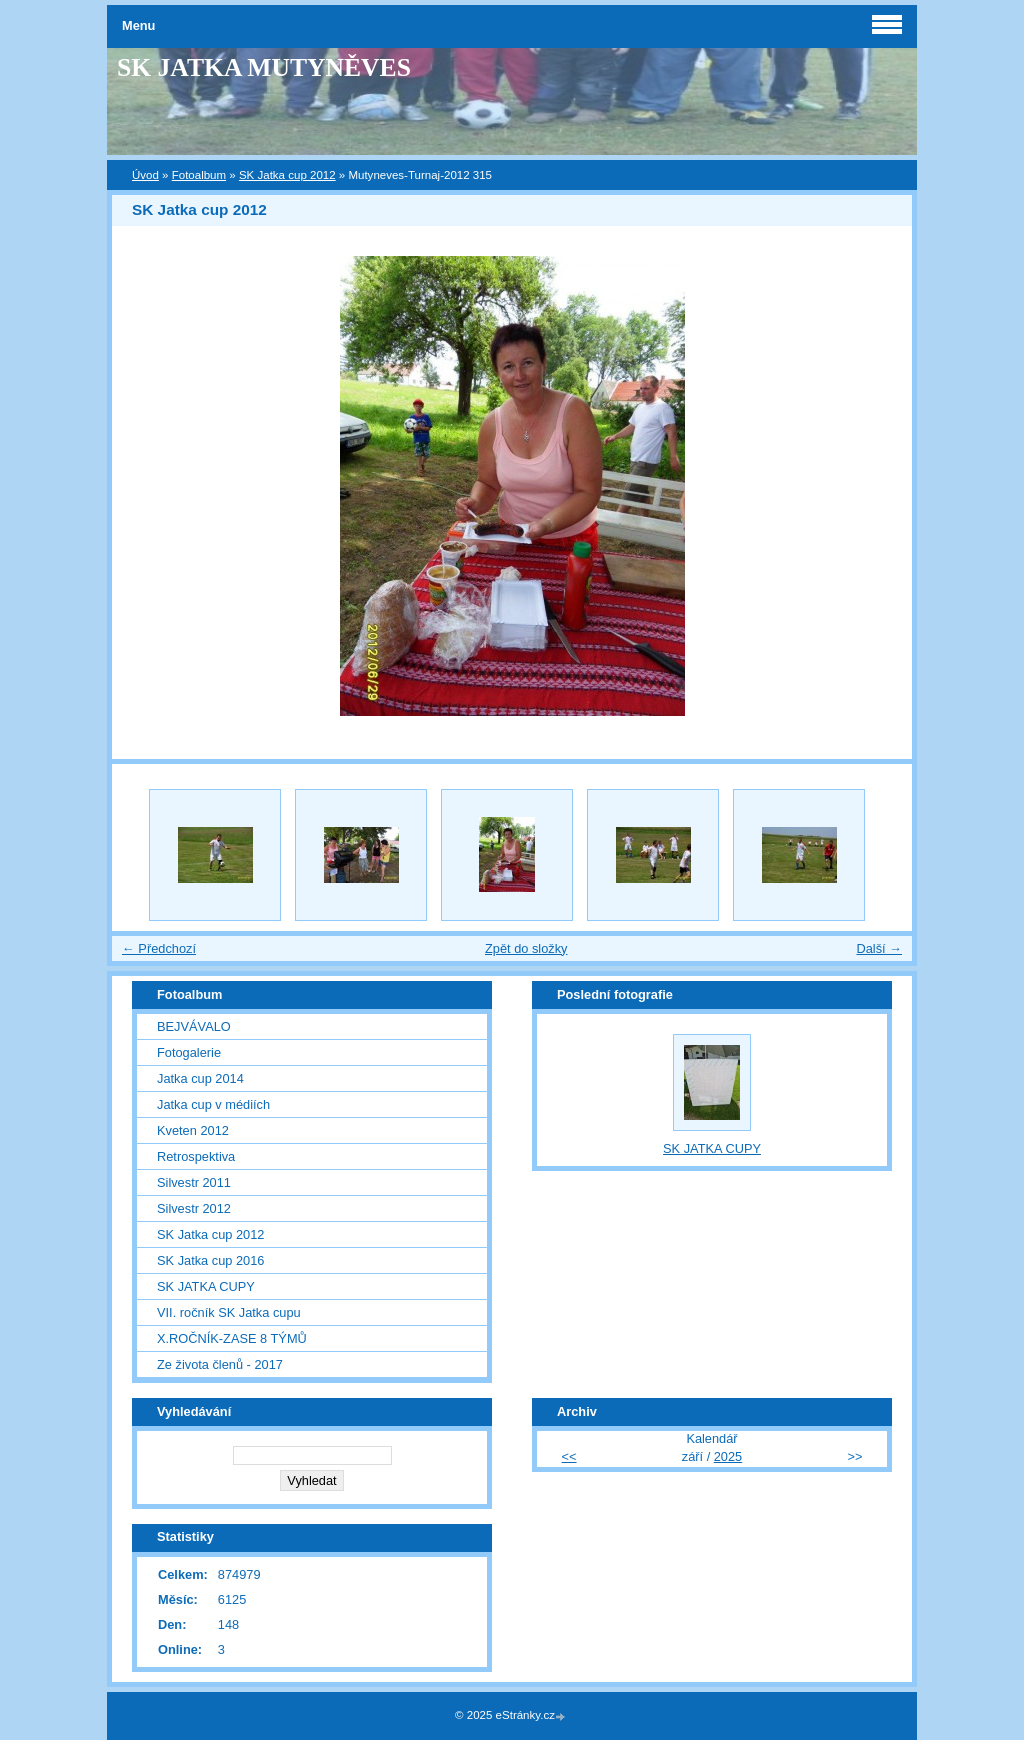 Image resolution: width=1024 pixels, height=1740 pixels. What do you see at coordinates (200, 1078) in the screenshot?
I see `Jatka cup 2014` at bounding box center [200, 1078].